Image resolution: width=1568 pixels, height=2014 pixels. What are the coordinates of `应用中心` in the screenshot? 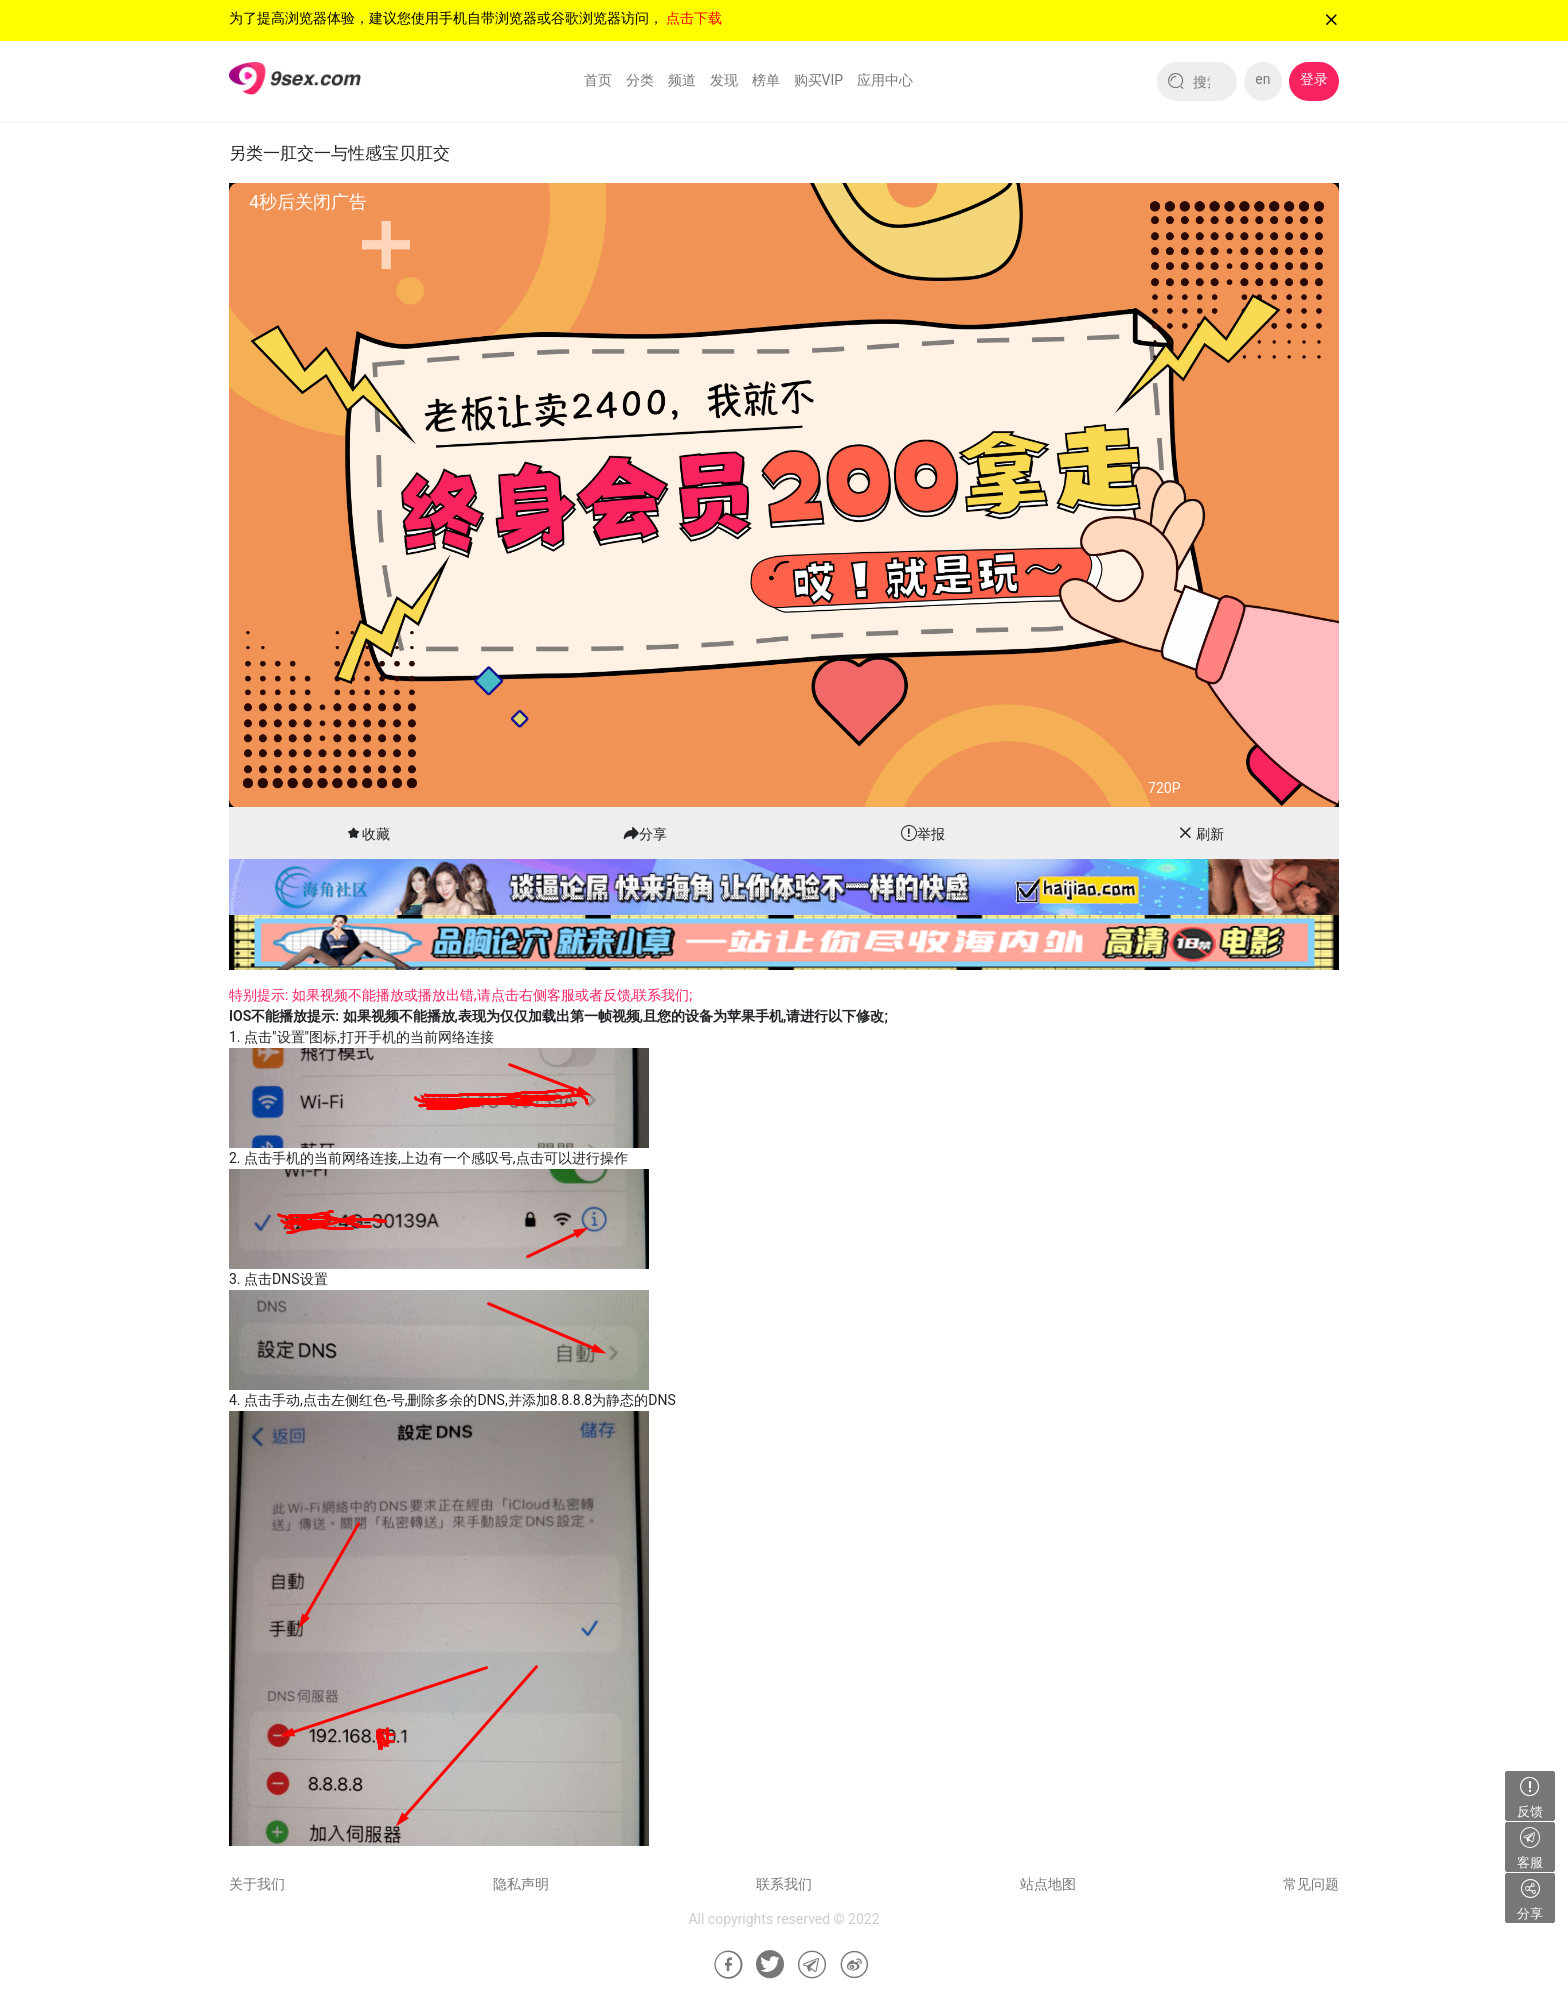 It's located at (885, 80).